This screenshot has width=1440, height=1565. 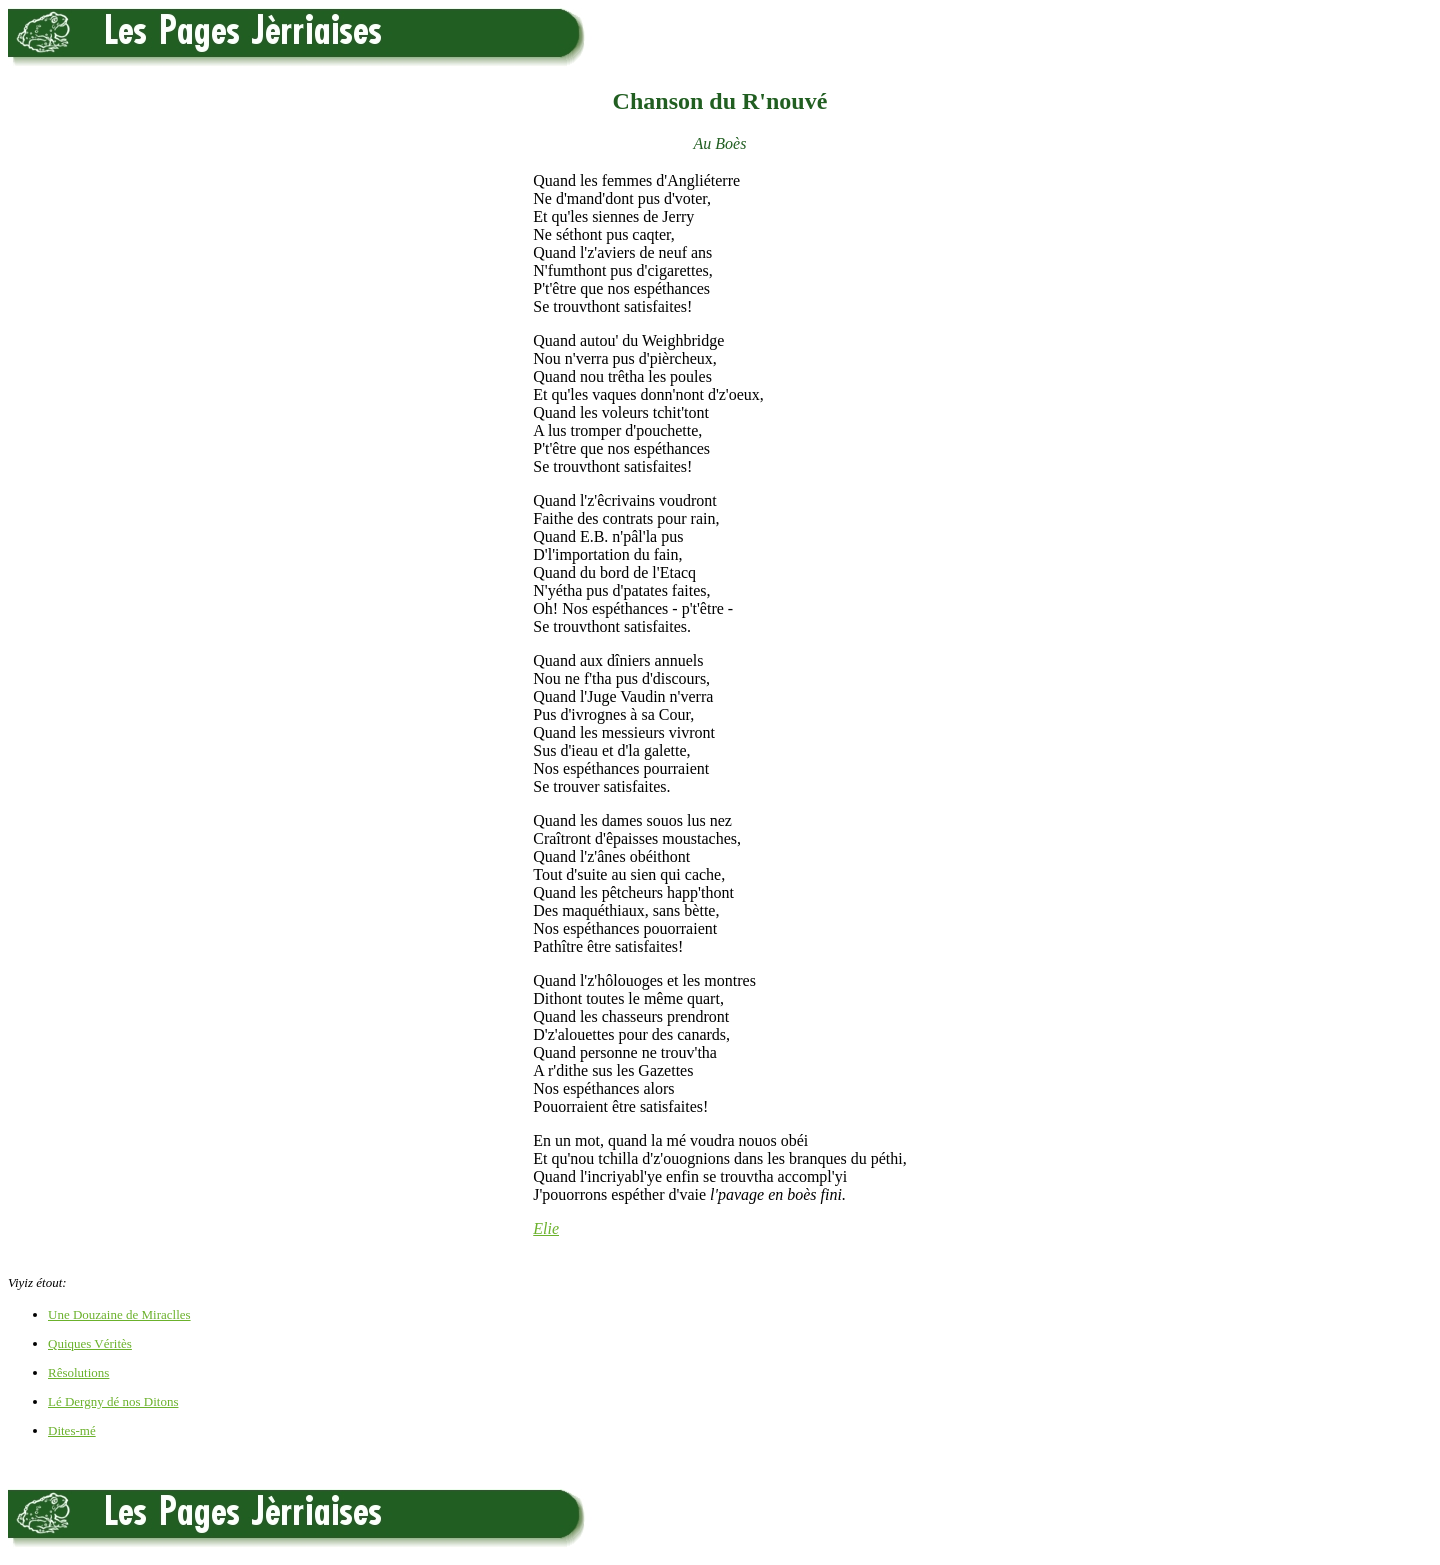 What do you see at coordinates (119, 1314) in the screenshot?
I see `Une Douzaine de Miraclles` at bounding box center [119, 1314].